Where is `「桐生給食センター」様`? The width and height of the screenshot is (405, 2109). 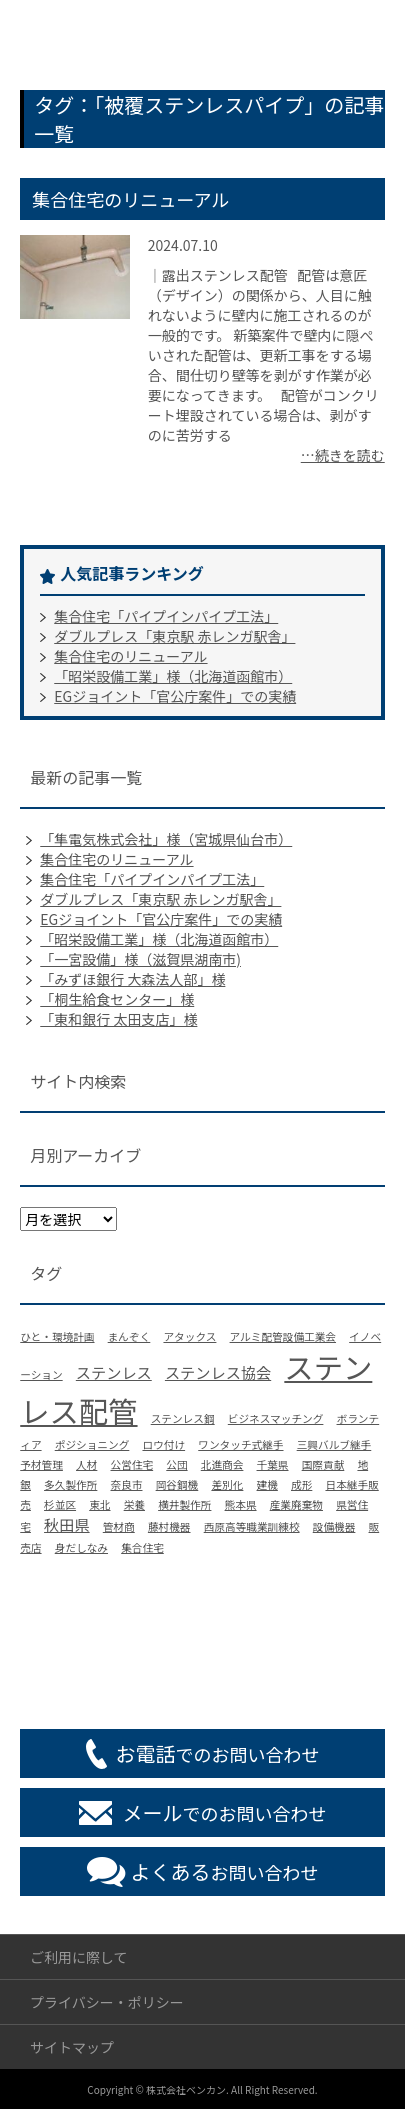
「桐生給食センター」様 is located at coordinates (117, 999).